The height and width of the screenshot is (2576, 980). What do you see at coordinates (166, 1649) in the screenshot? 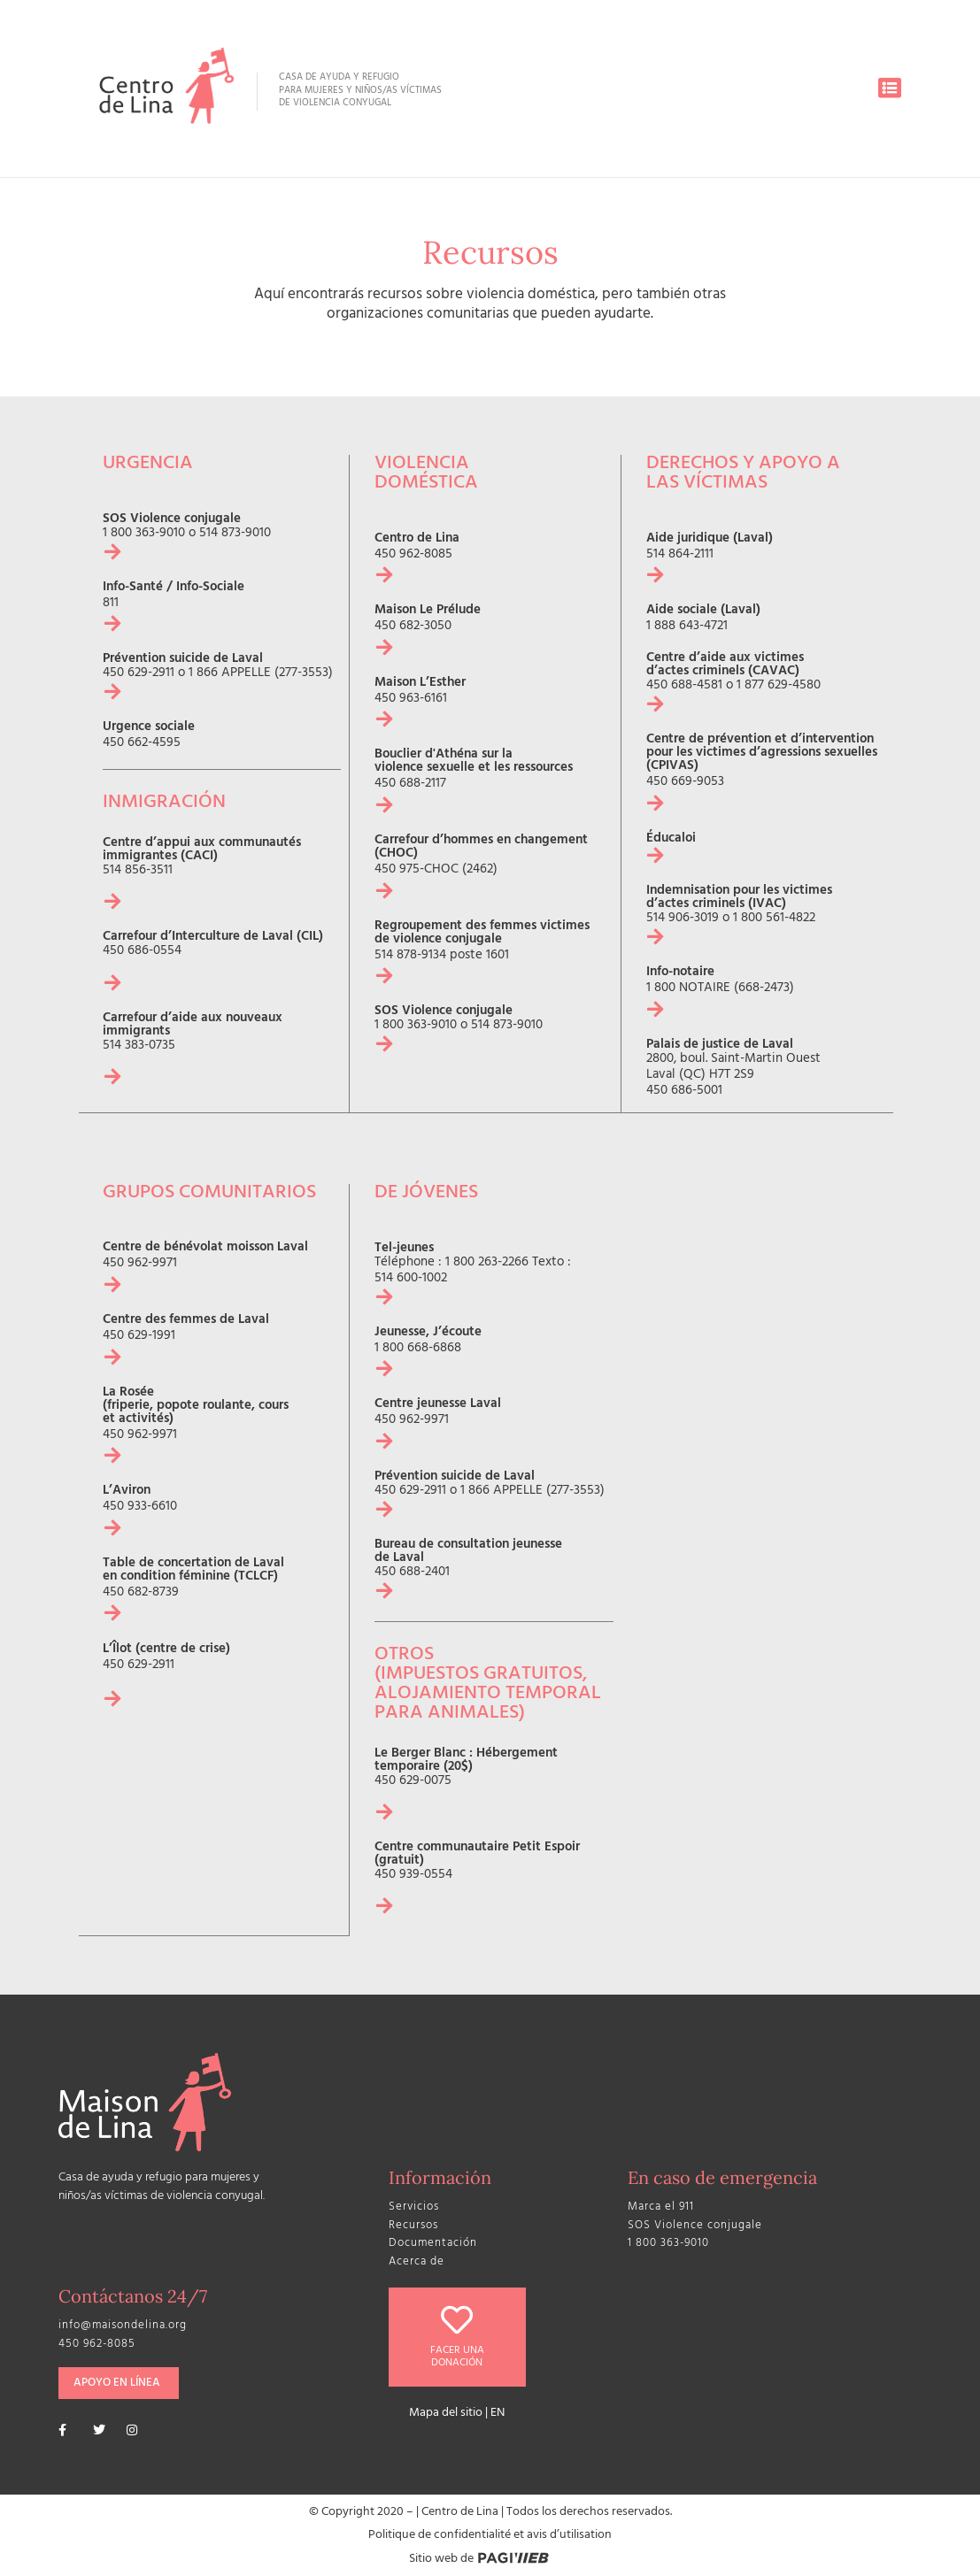
I see `L’Îlot (centre de crise)` at bounding box center [166, 1649].